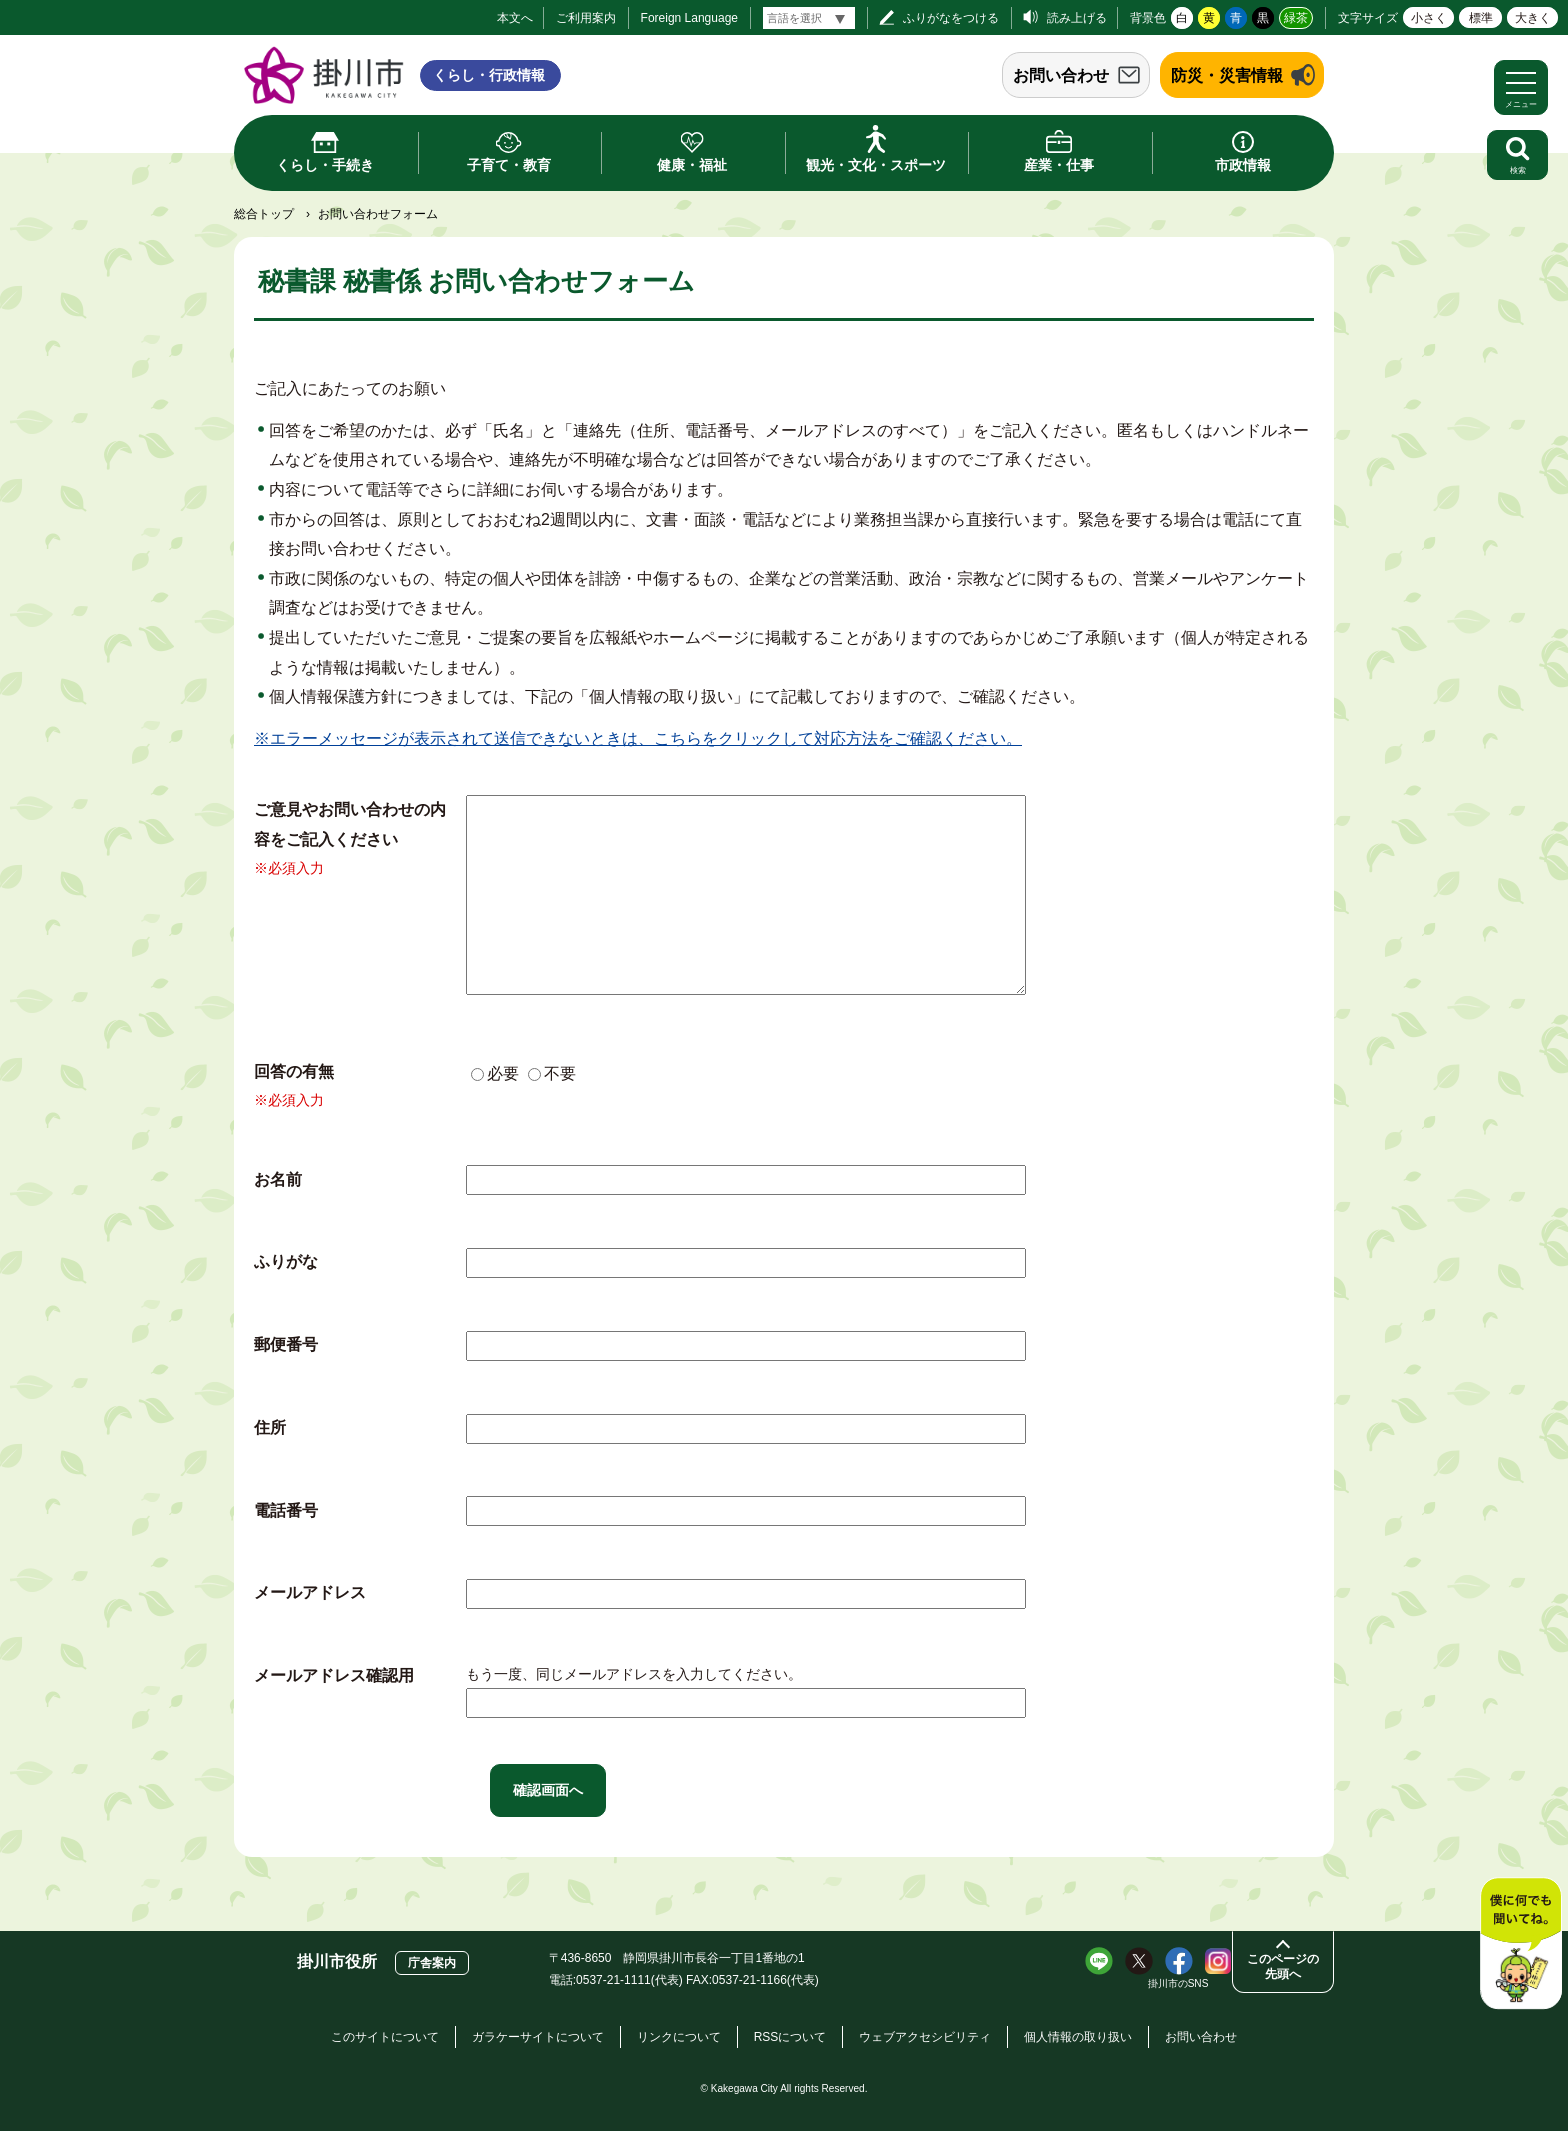 The height and width of the screenshot is (2131, 1568). Describe the element at coordinates (790, 2037) in the screenshot. I see `RSSについて` at that location.